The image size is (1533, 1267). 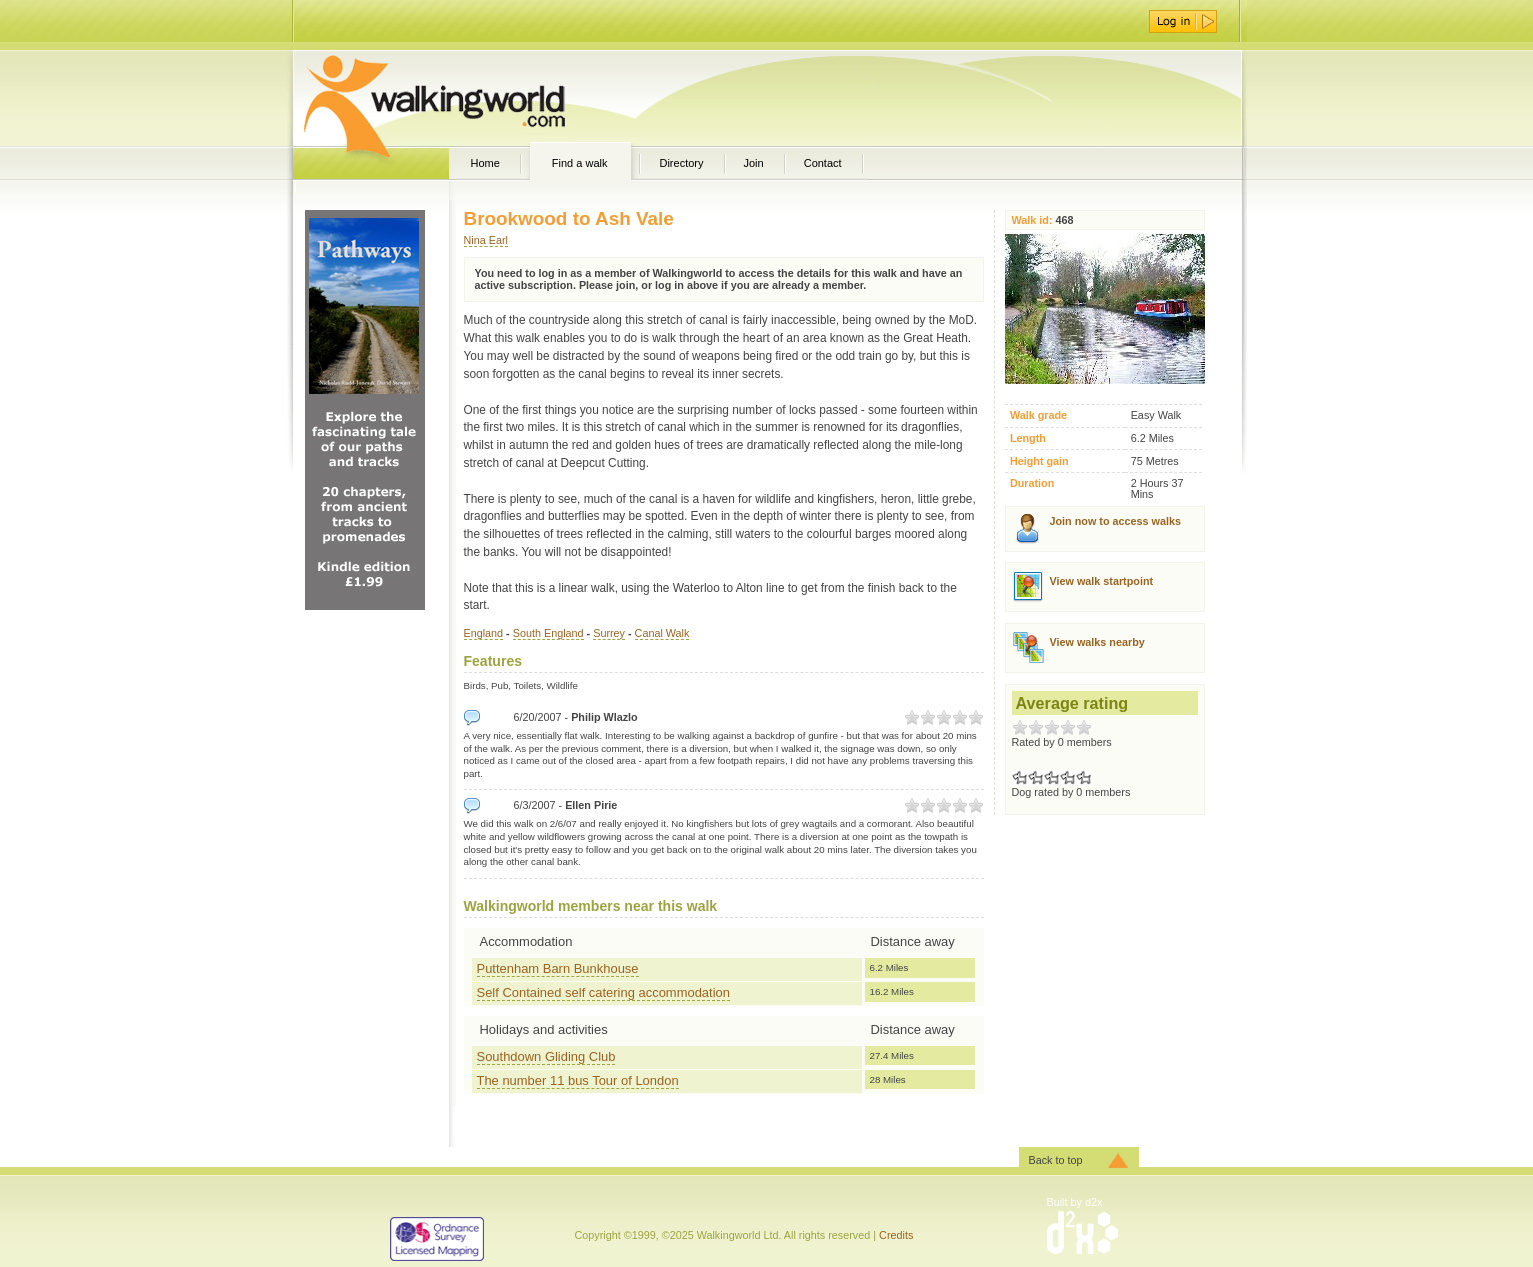 I want to click on View walks nearby, so click(x=1097, y=642).